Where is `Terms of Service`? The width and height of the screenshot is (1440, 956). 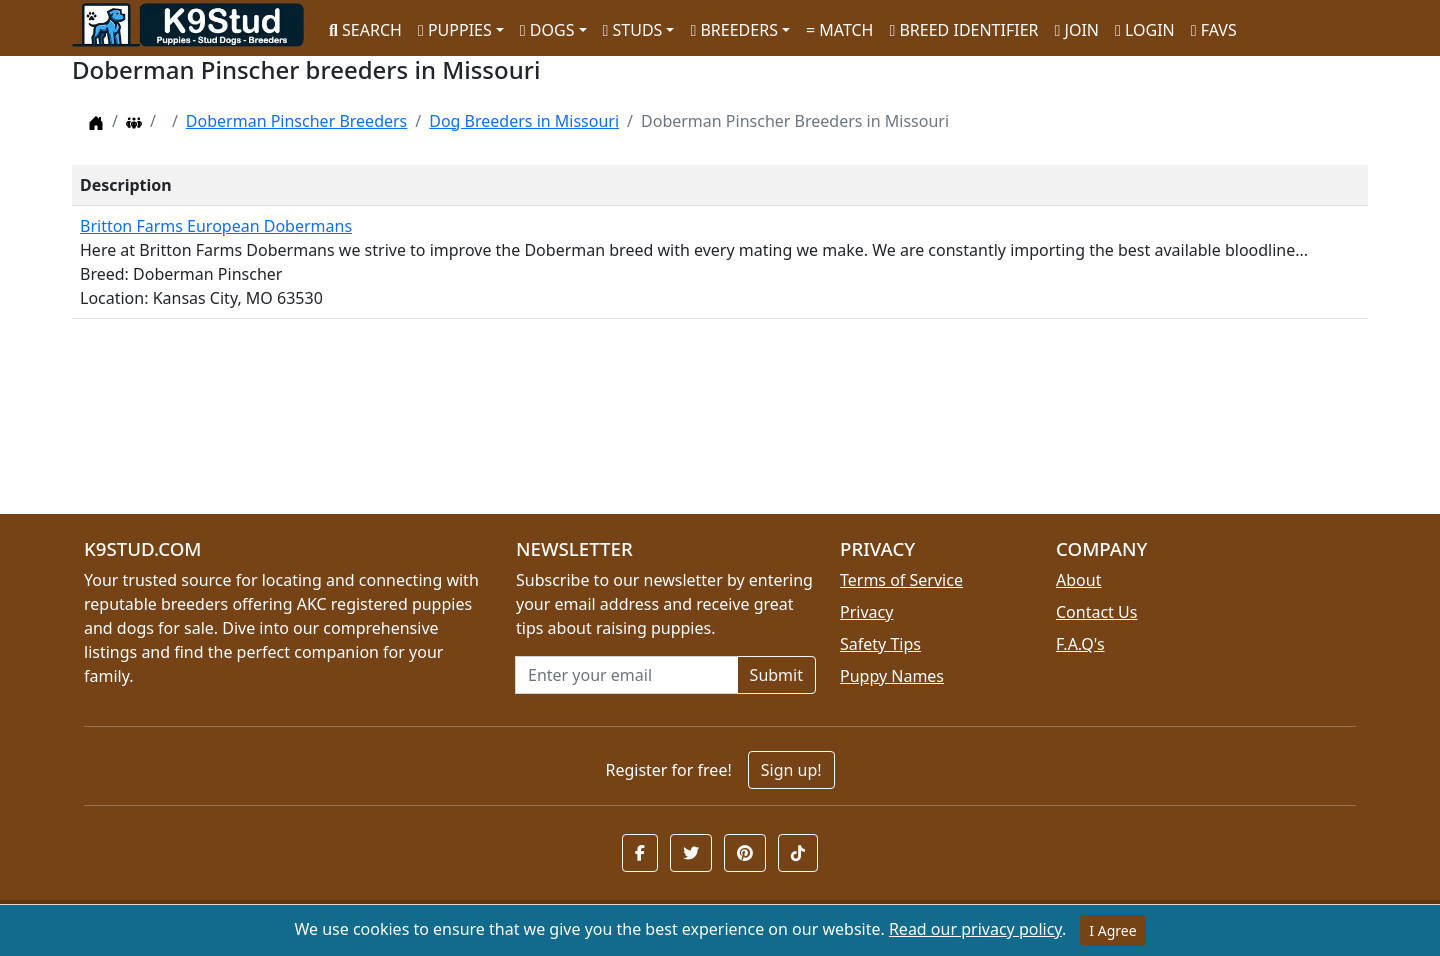 Terms of Service is located at coordinates (901, 580).